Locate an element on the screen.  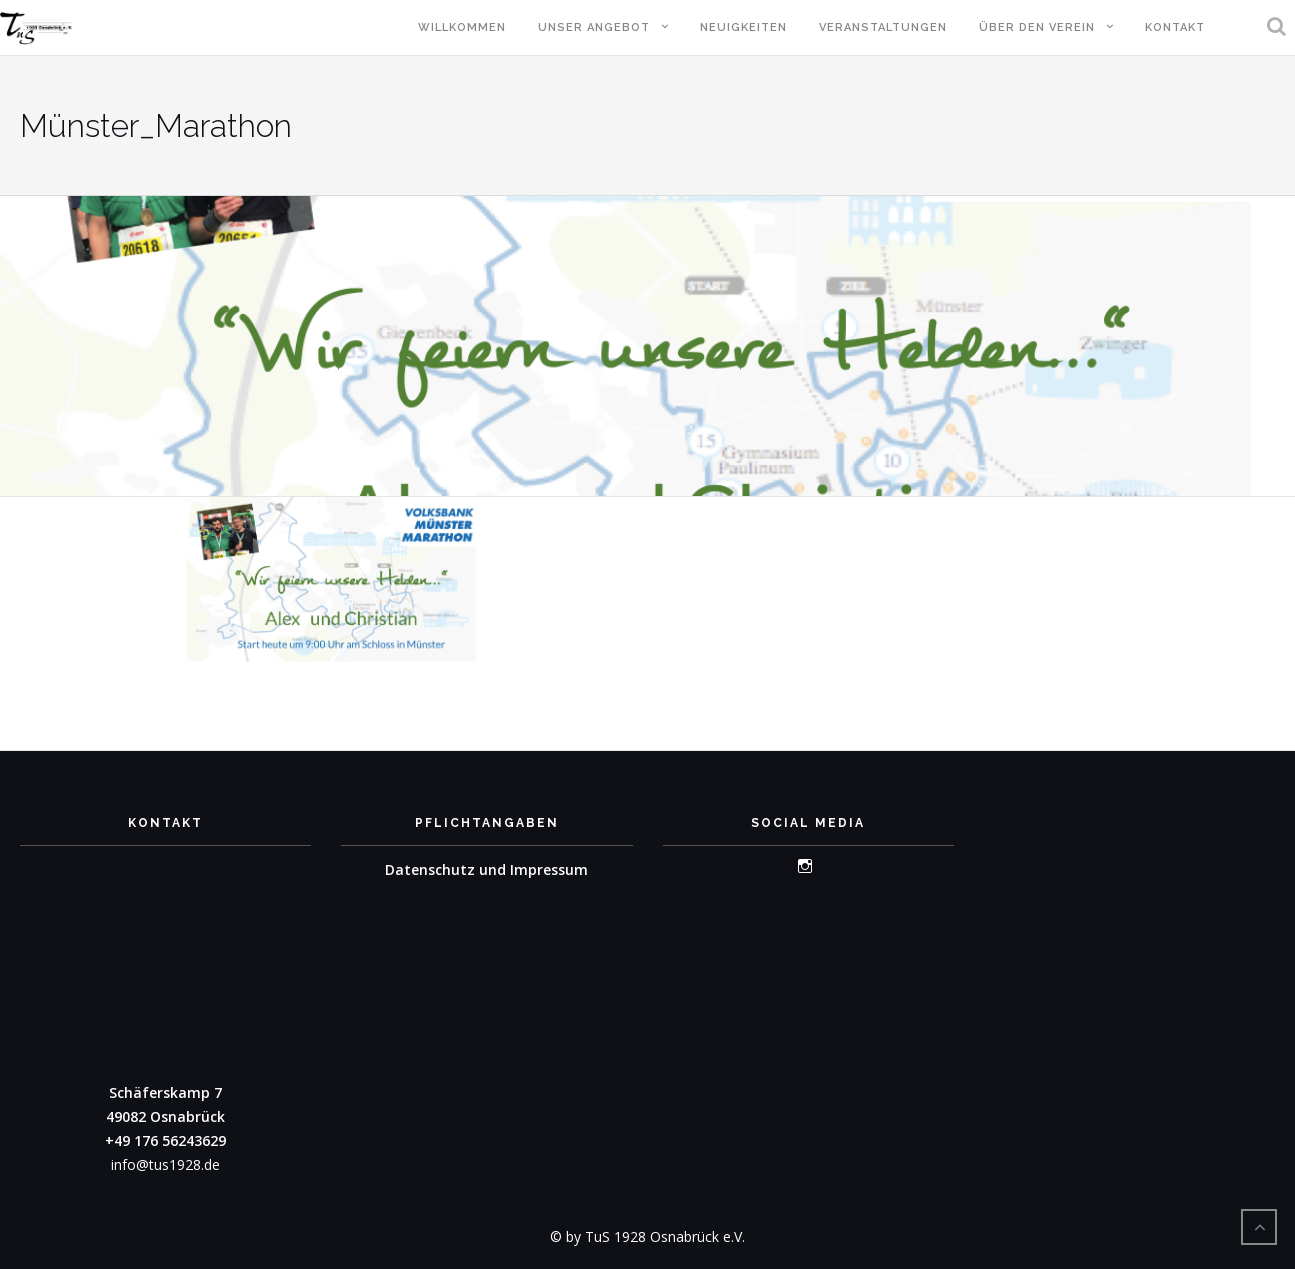
Unser Angebot is located at coordinates (594, 27).